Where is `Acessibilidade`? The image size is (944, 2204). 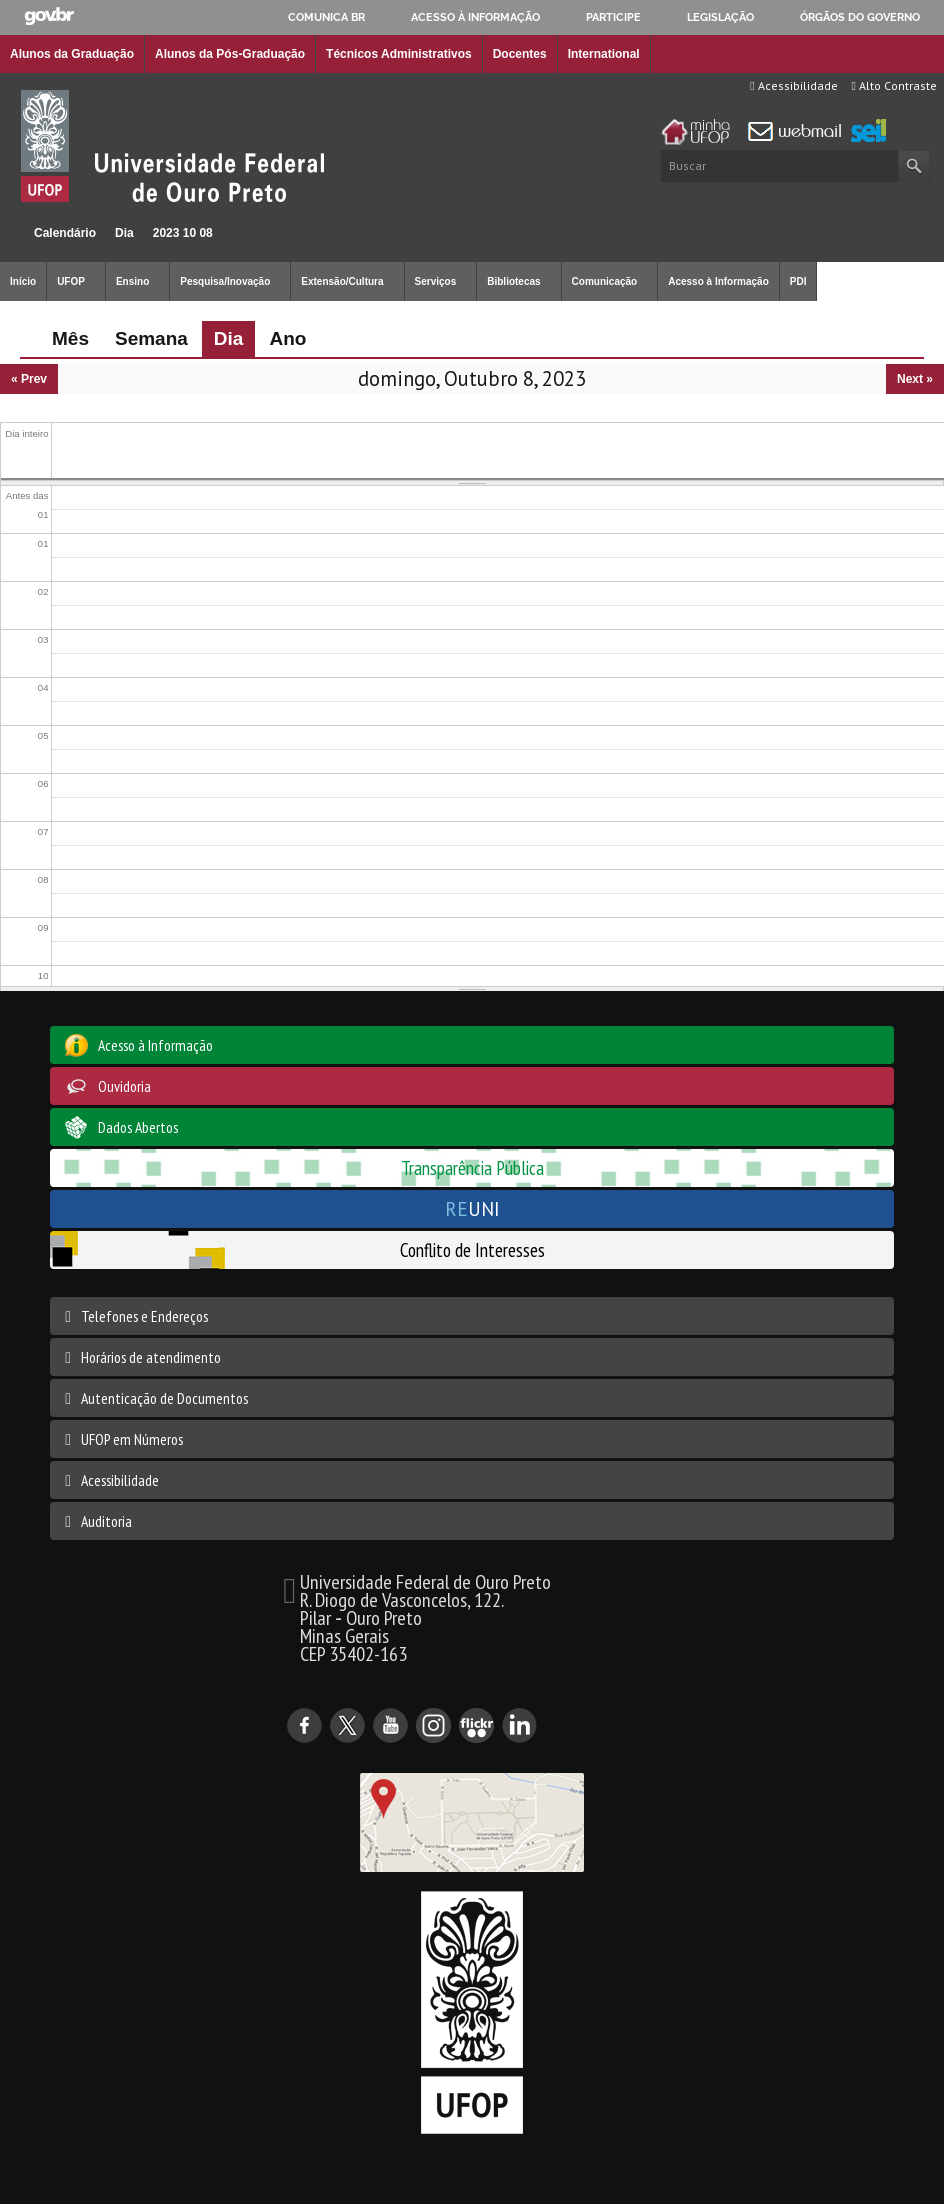 Acessibilidade is located at coordinates (793, 85).